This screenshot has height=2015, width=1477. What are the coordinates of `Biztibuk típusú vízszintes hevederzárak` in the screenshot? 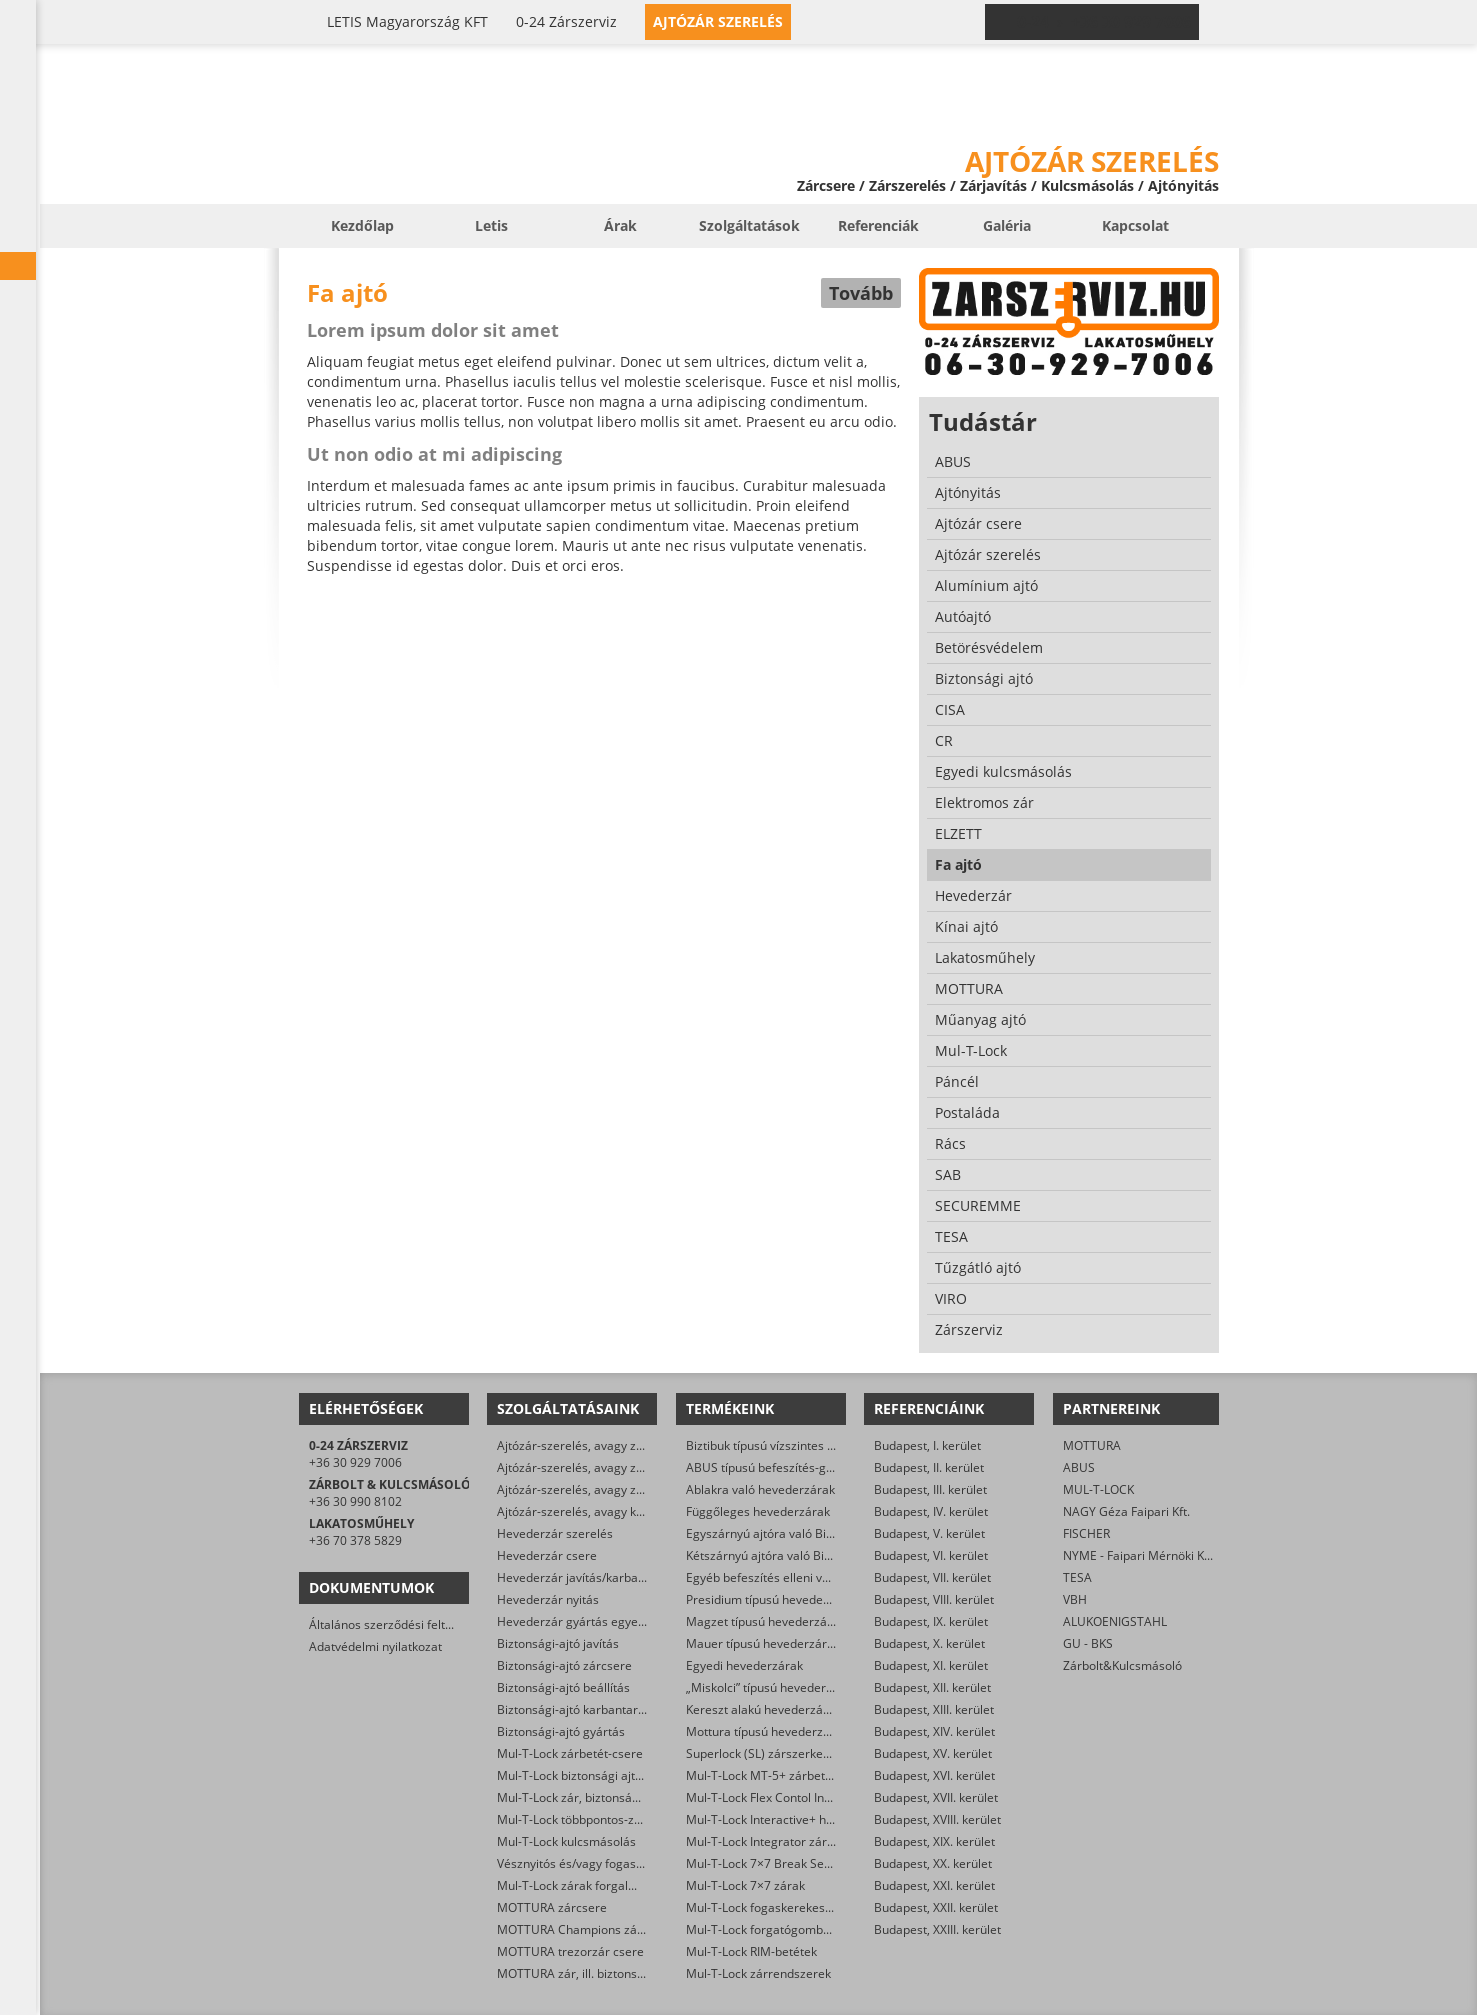 It's located at (795, 1445).